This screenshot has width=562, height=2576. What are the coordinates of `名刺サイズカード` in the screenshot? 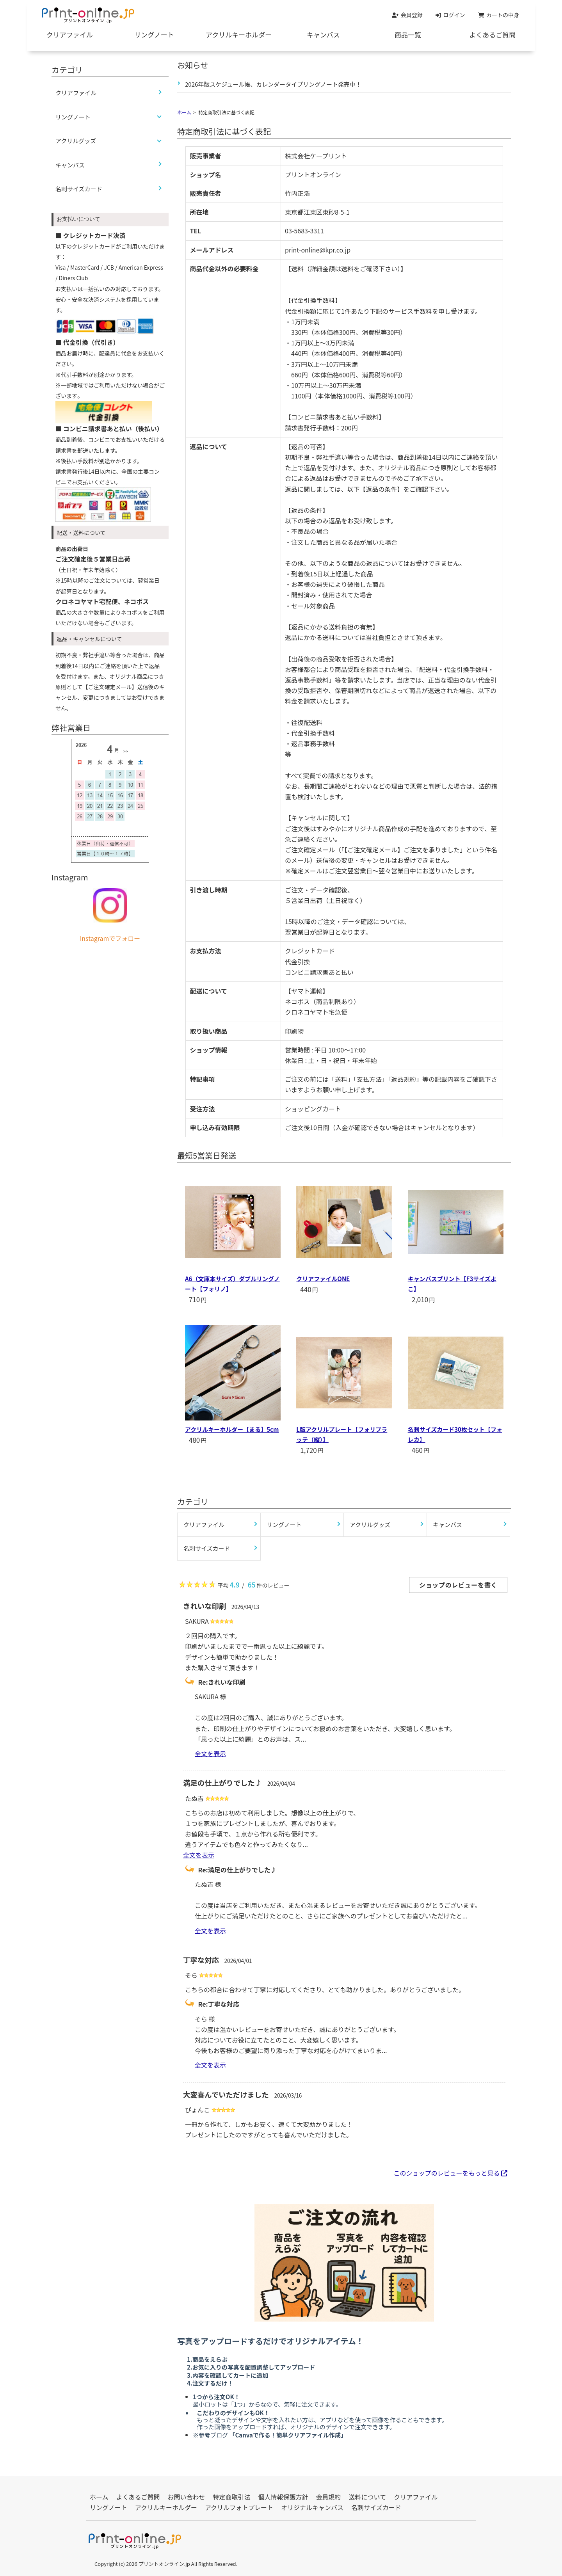 It's located at (78, 189).